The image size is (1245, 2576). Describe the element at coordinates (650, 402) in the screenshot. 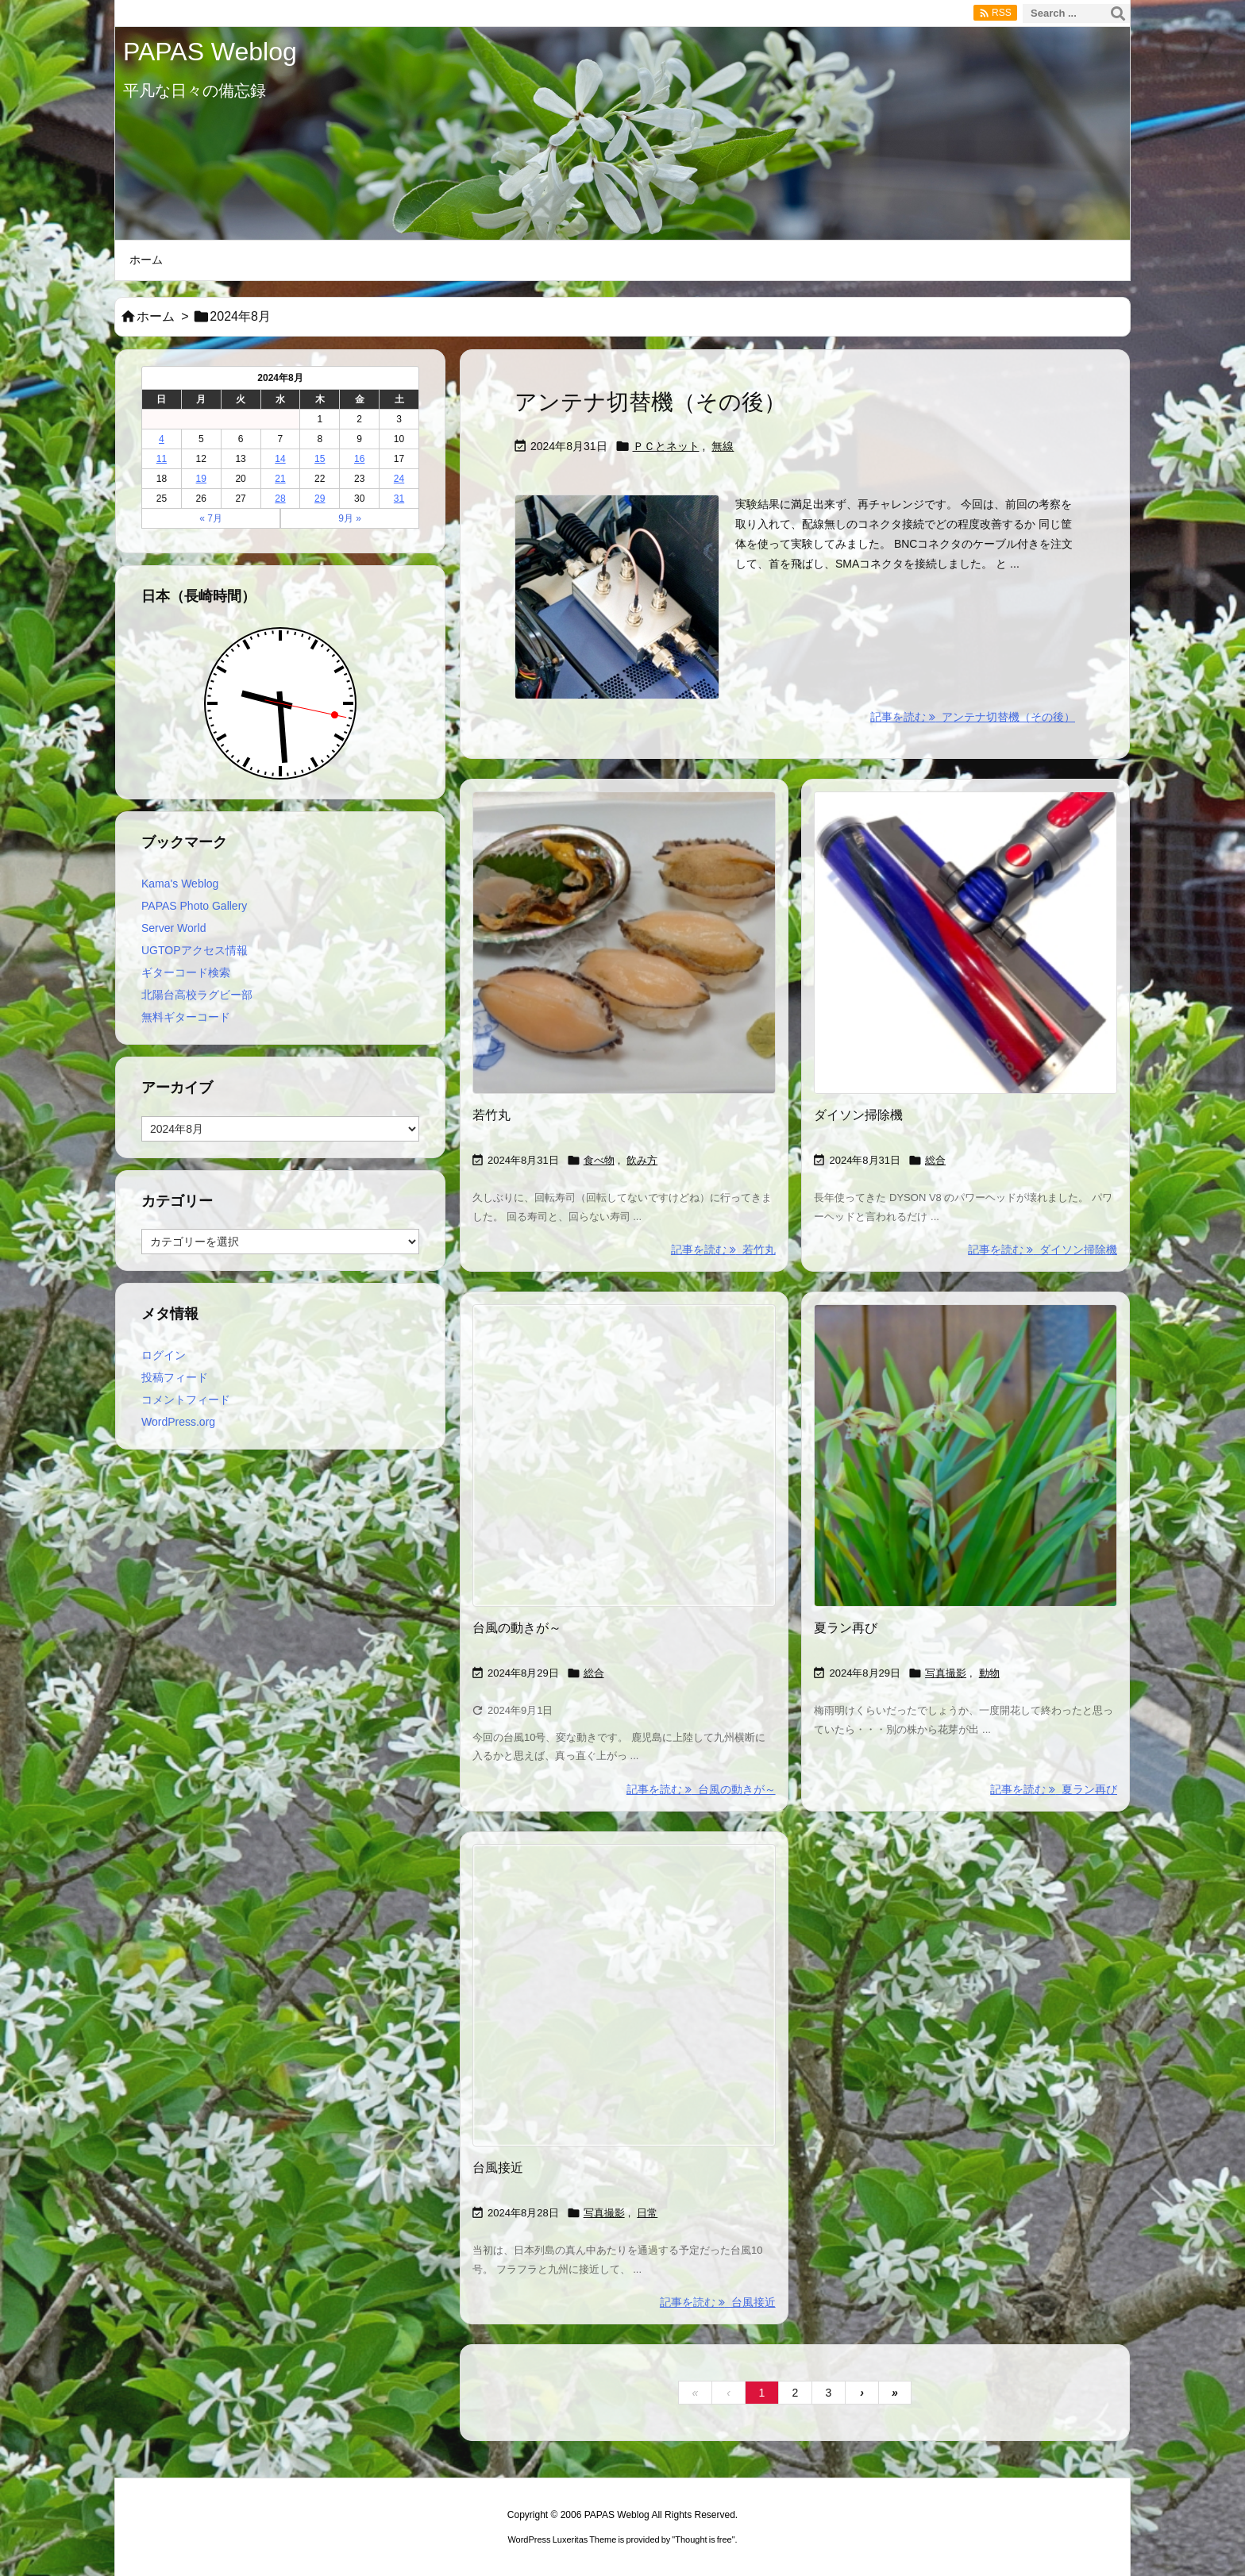

I see `アンテナ切替機（その後）` at that location.